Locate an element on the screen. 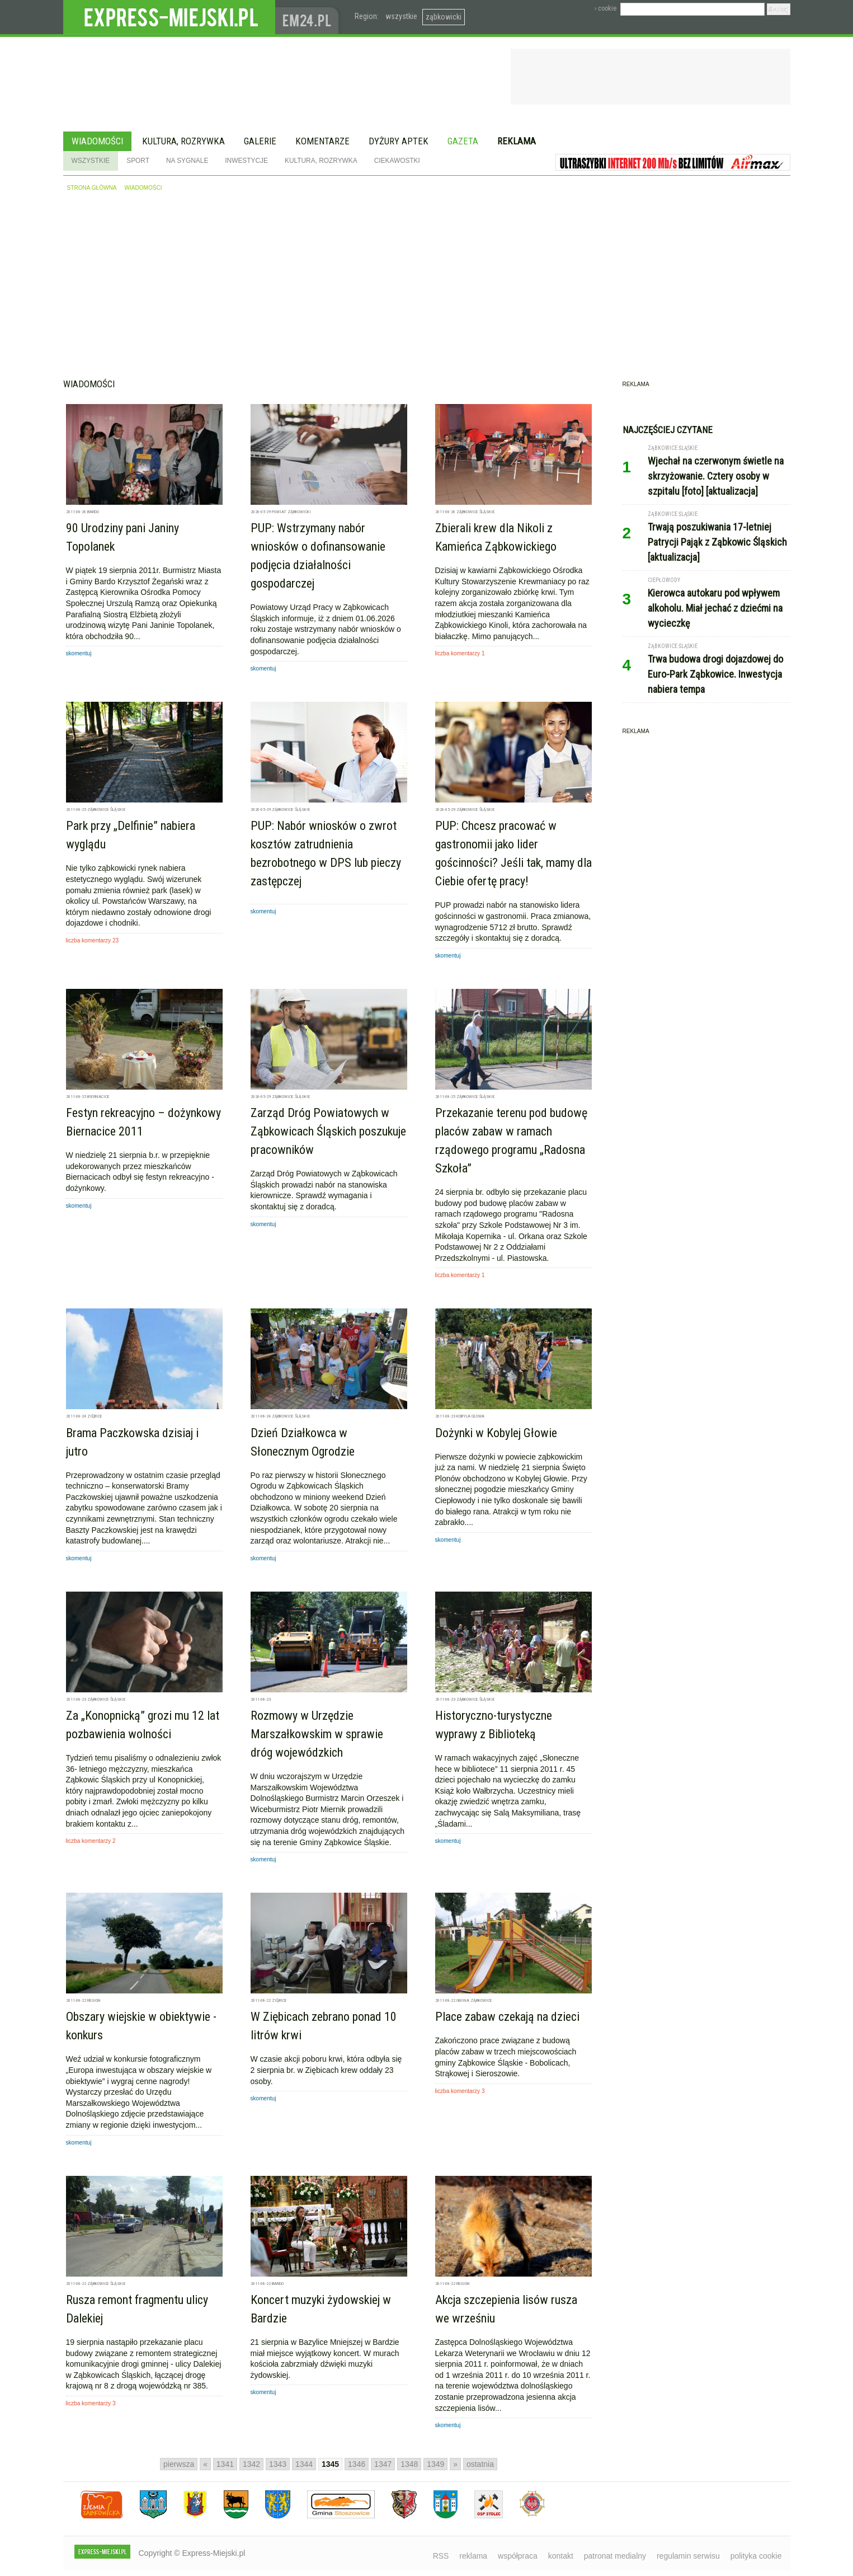 Image resolution: width=853 pixels, height=2576 pixels. patronat medialny is located at coordinates (615, 2555).